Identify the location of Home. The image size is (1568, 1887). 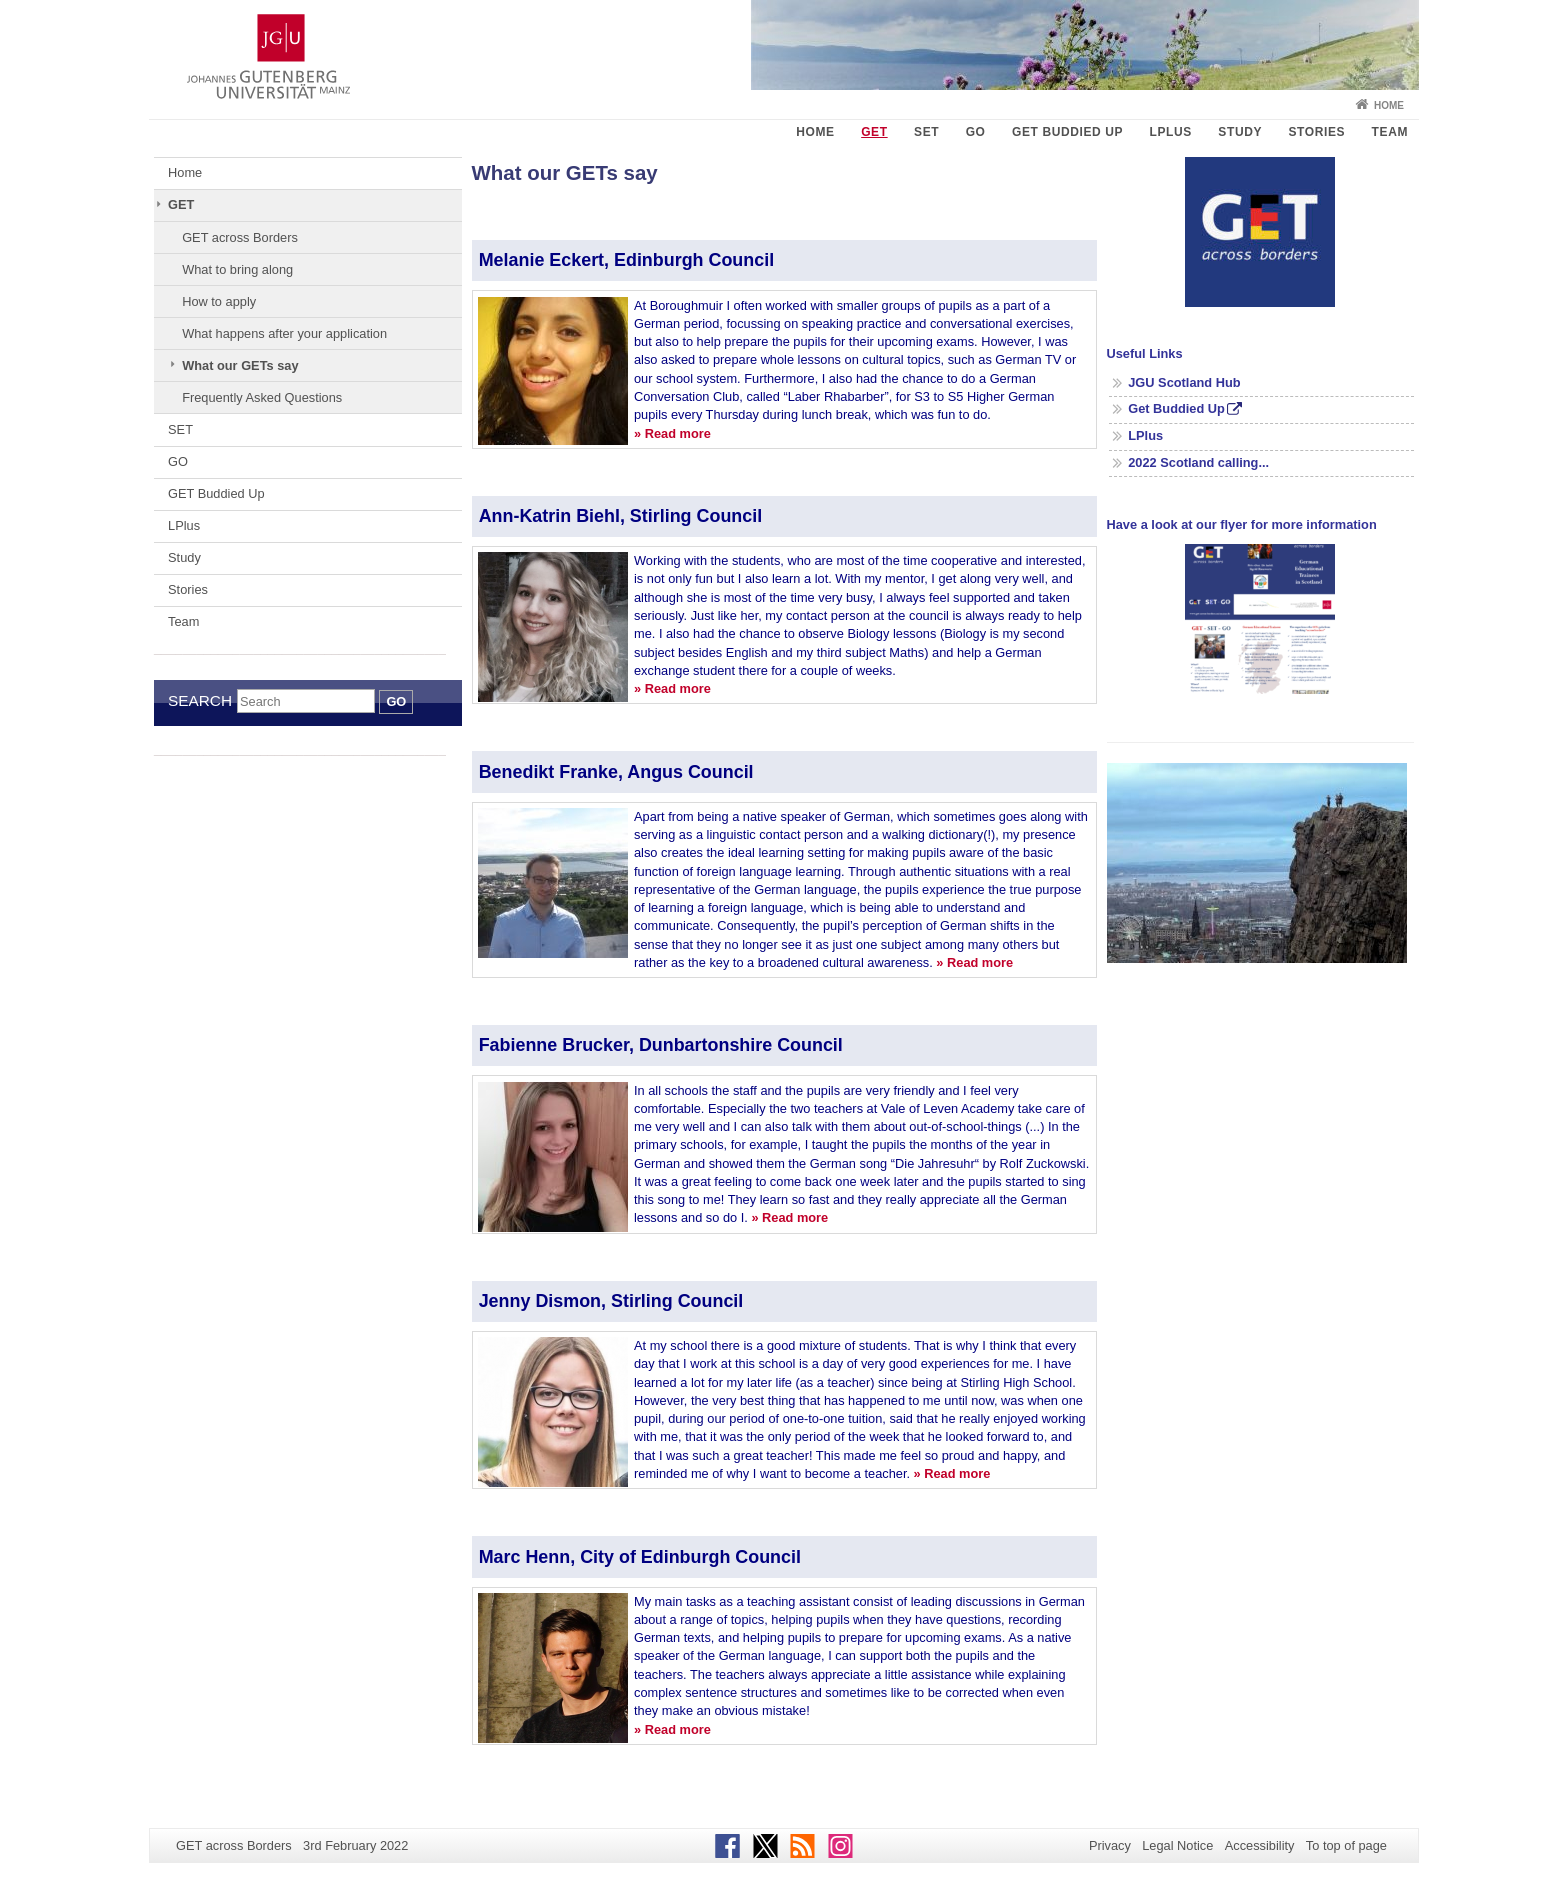
(1389, 105).